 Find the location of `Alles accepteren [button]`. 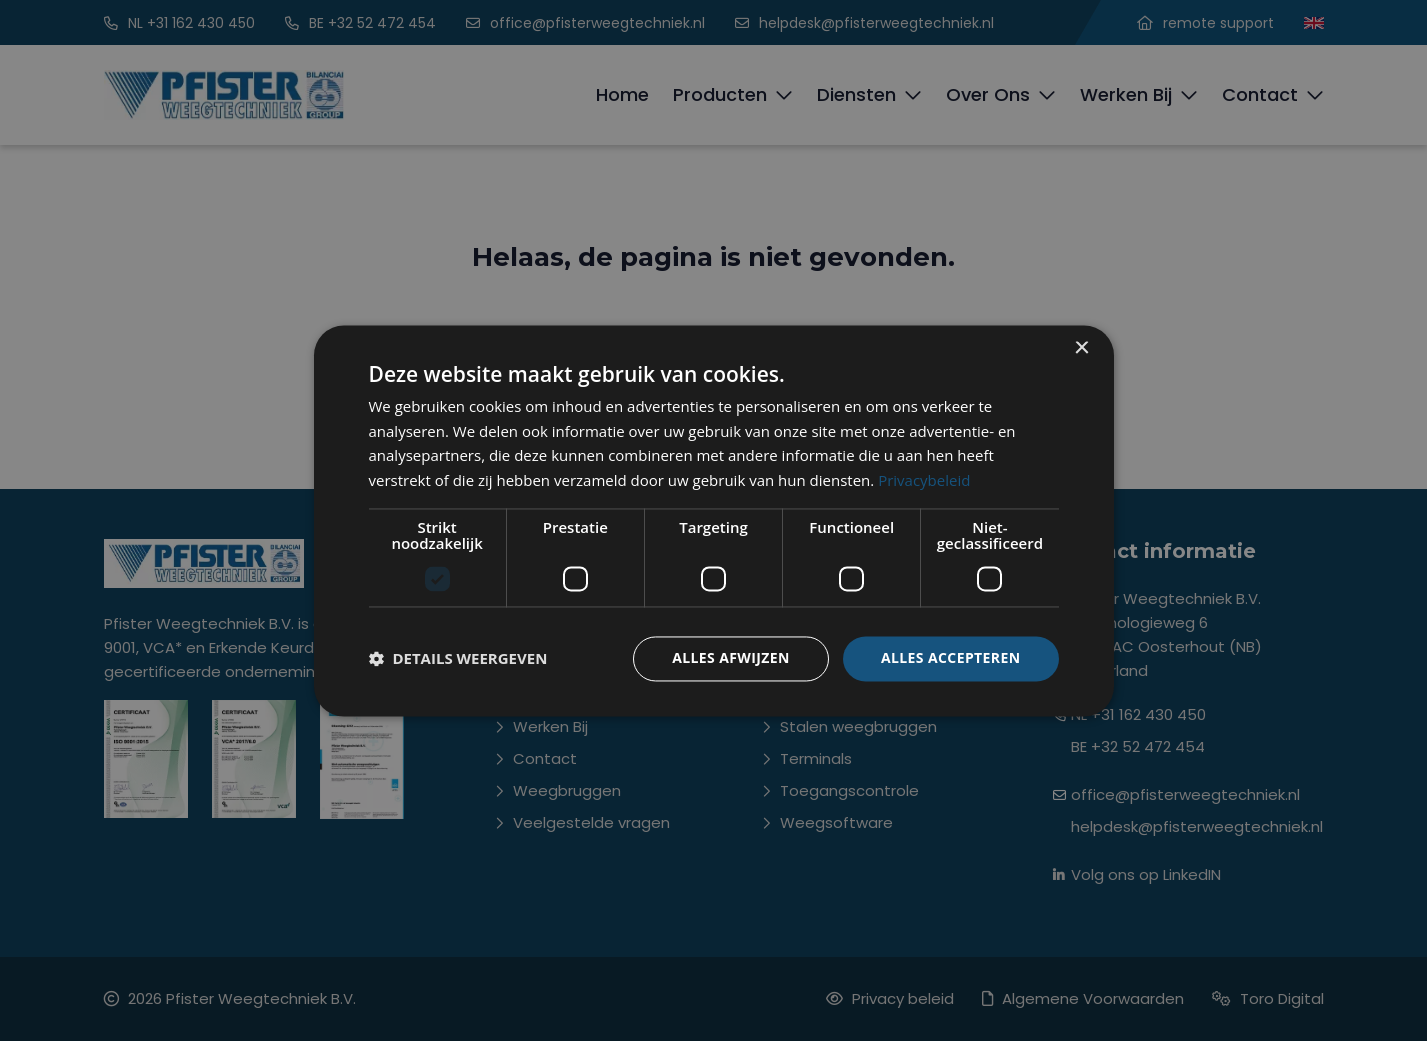

Alles accepteren [button] is located at coordinates (951, 657).